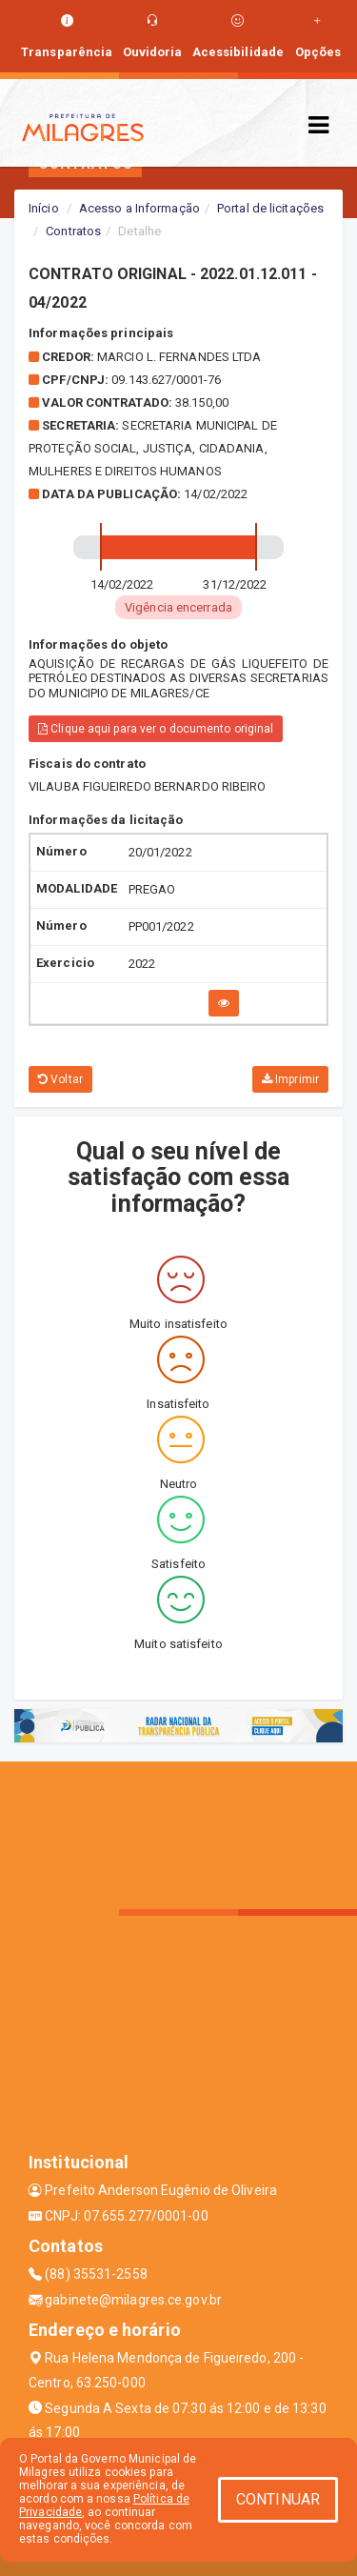 This screenshot has width=357, height=2576. Describe the element at coordinates (270, 208) in the screenshot. I see `Portal de licitações` at that location.